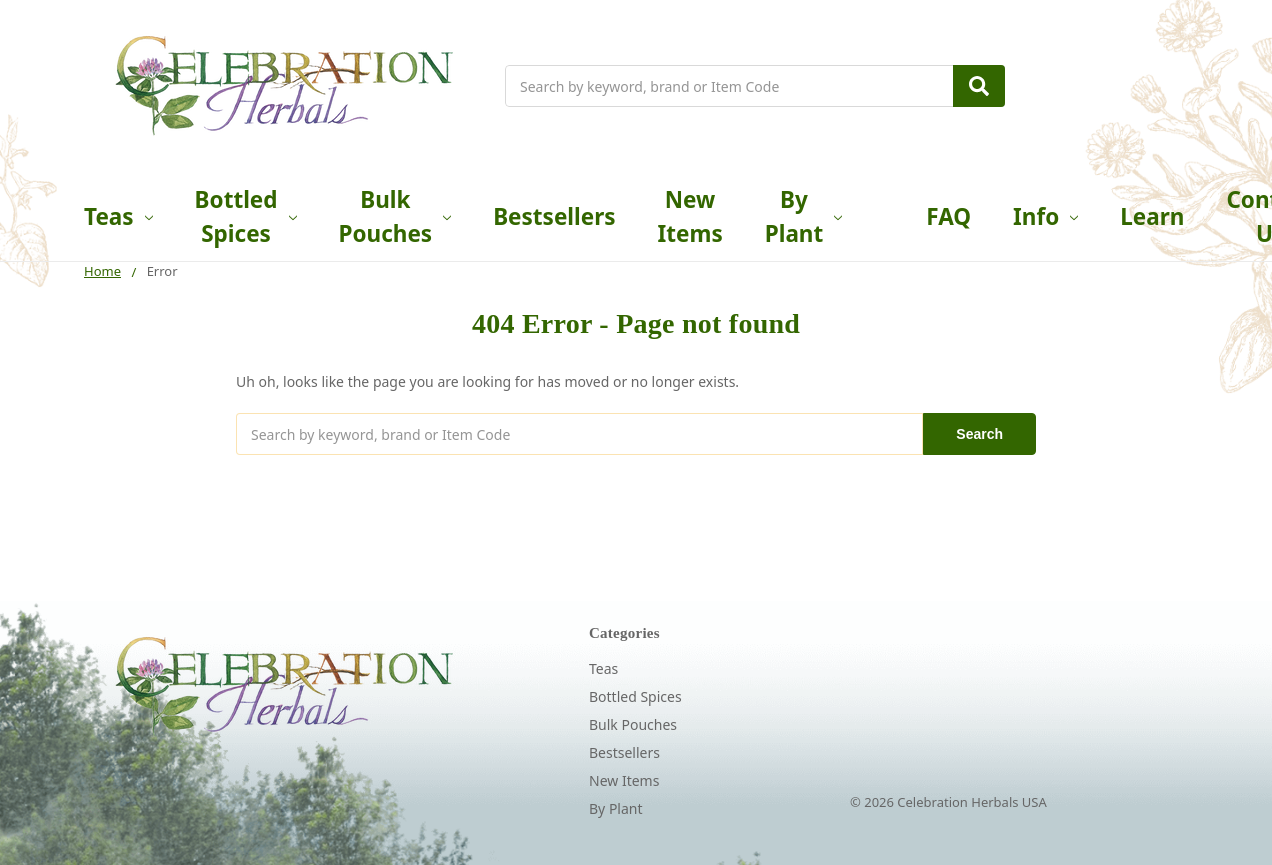  What do you see at coordinates (948, 216) in the screenshot?
I see `FAQ` at bounding box center [948, 216].